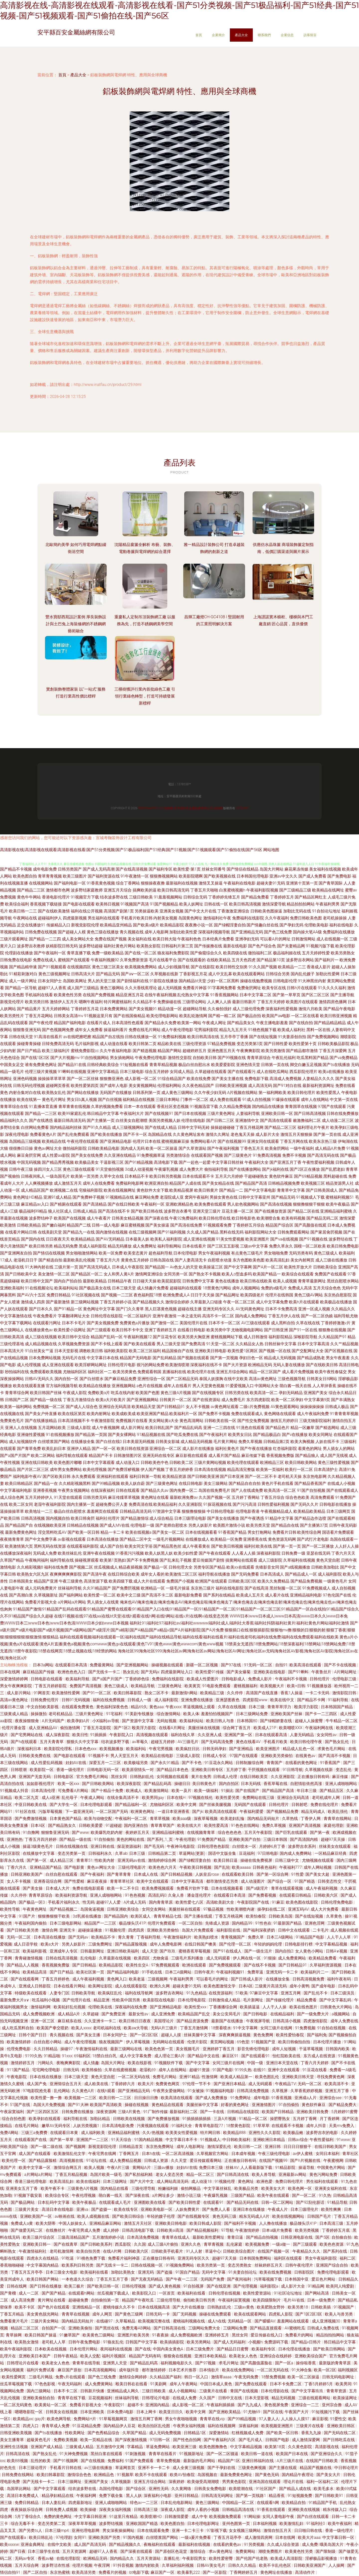 The image size is (359, 2576). What do you see at coordinates (140, 1713) in the screenshot?
I see `91美剧专线播放` at bounding box center [140, 1713].